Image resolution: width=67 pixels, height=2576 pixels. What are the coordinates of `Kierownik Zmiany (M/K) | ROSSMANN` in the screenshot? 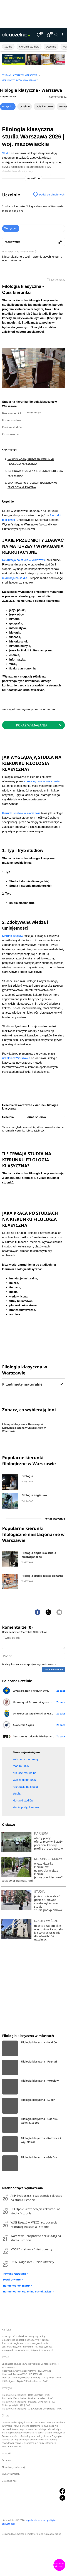 It's located at (22, 2374).